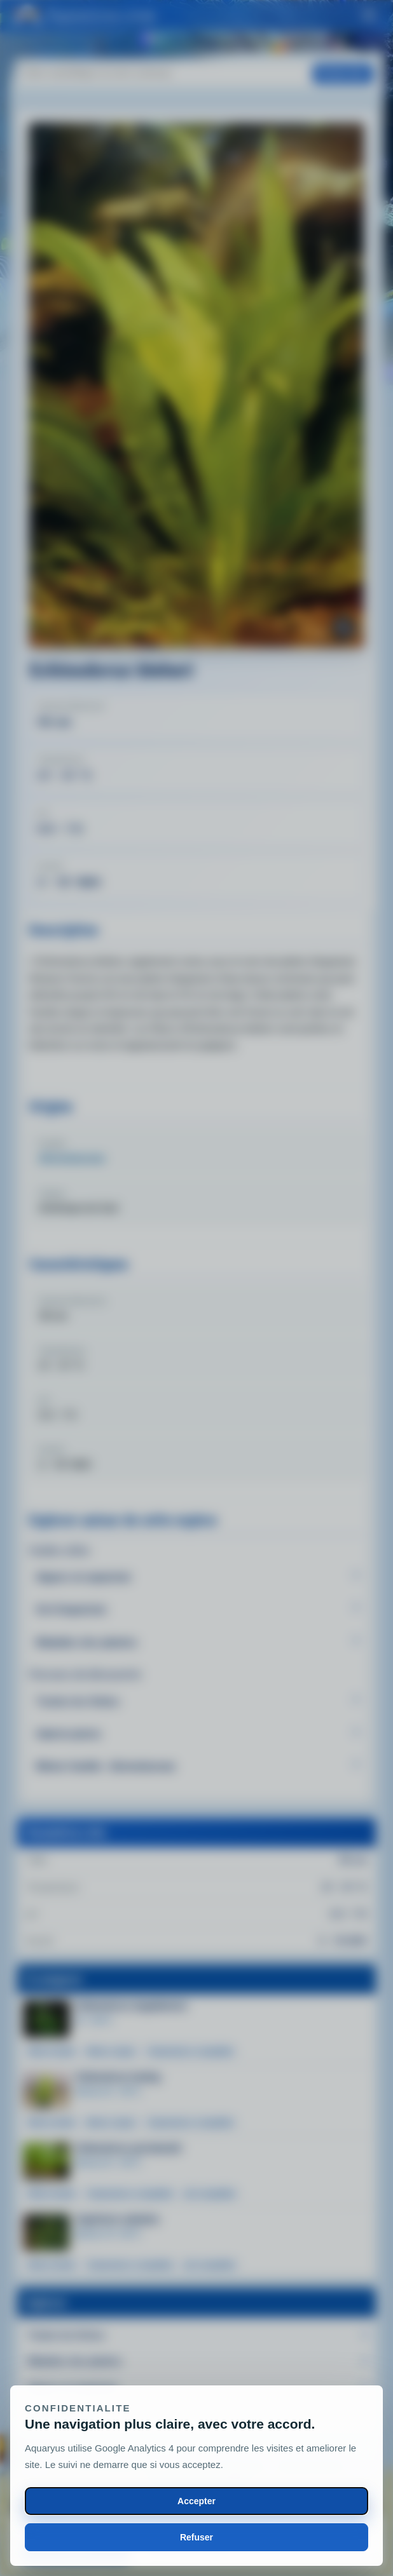 The height and width of the screenshot is (2576, 393). I want to click on Accepter, so click(196, 2501).